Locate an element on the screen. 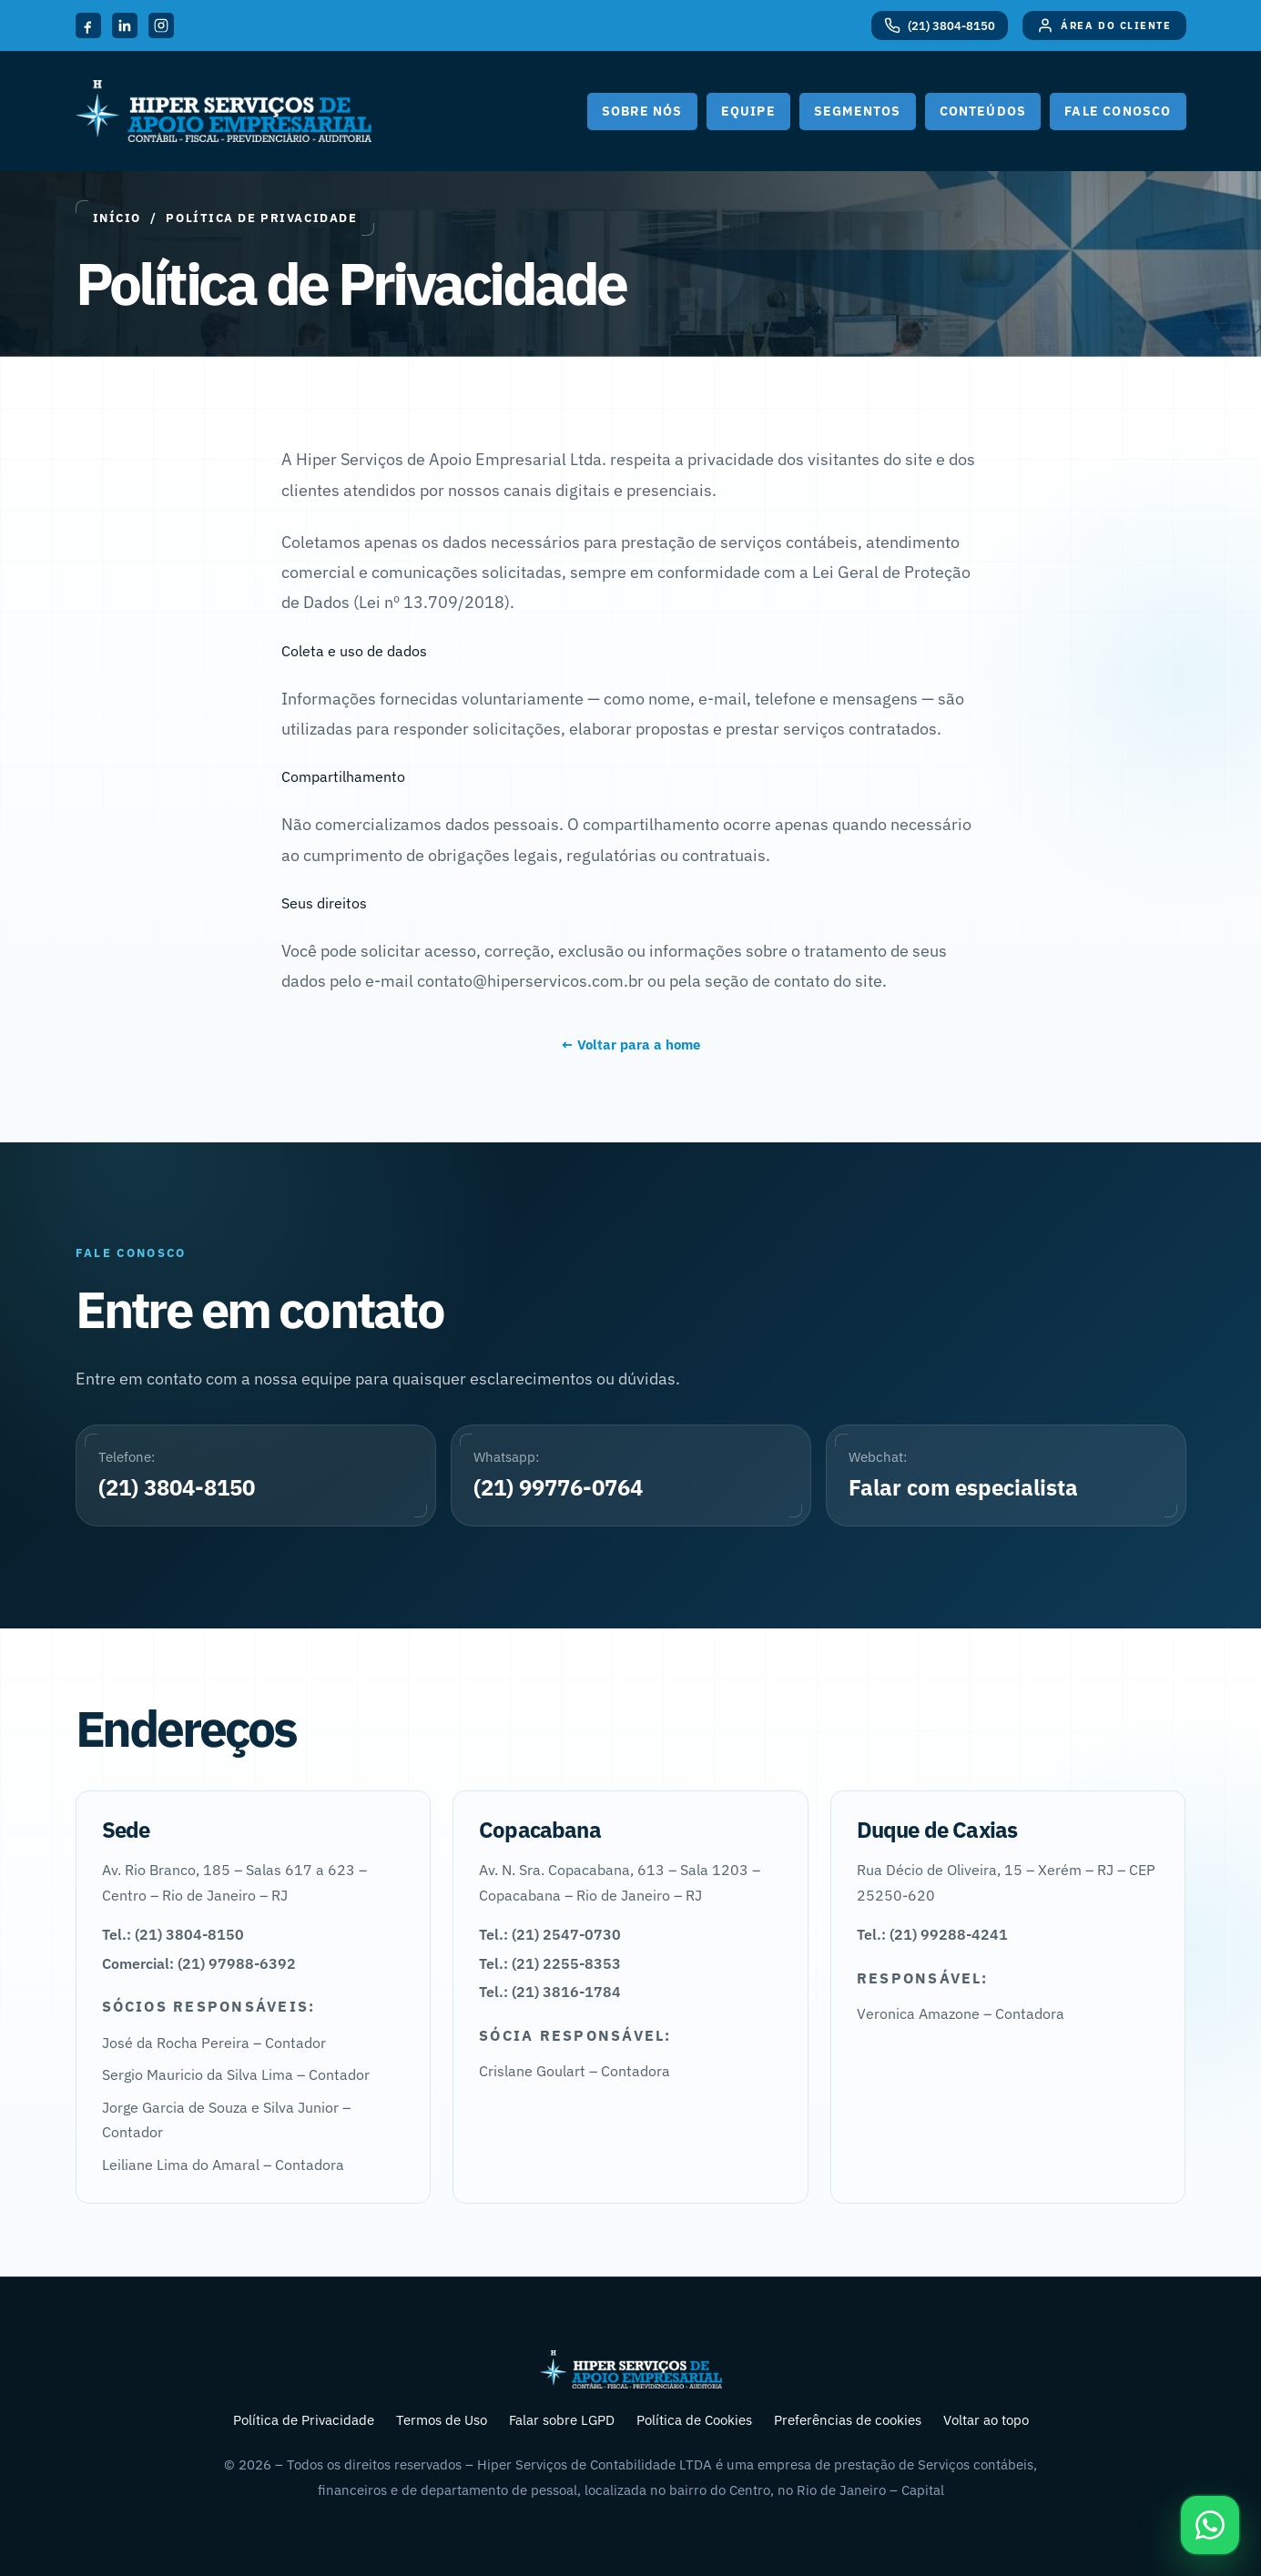 The height and width of the screenshot is (2576, 1261). Política de Cookies is located at coordinates (694, 2420).